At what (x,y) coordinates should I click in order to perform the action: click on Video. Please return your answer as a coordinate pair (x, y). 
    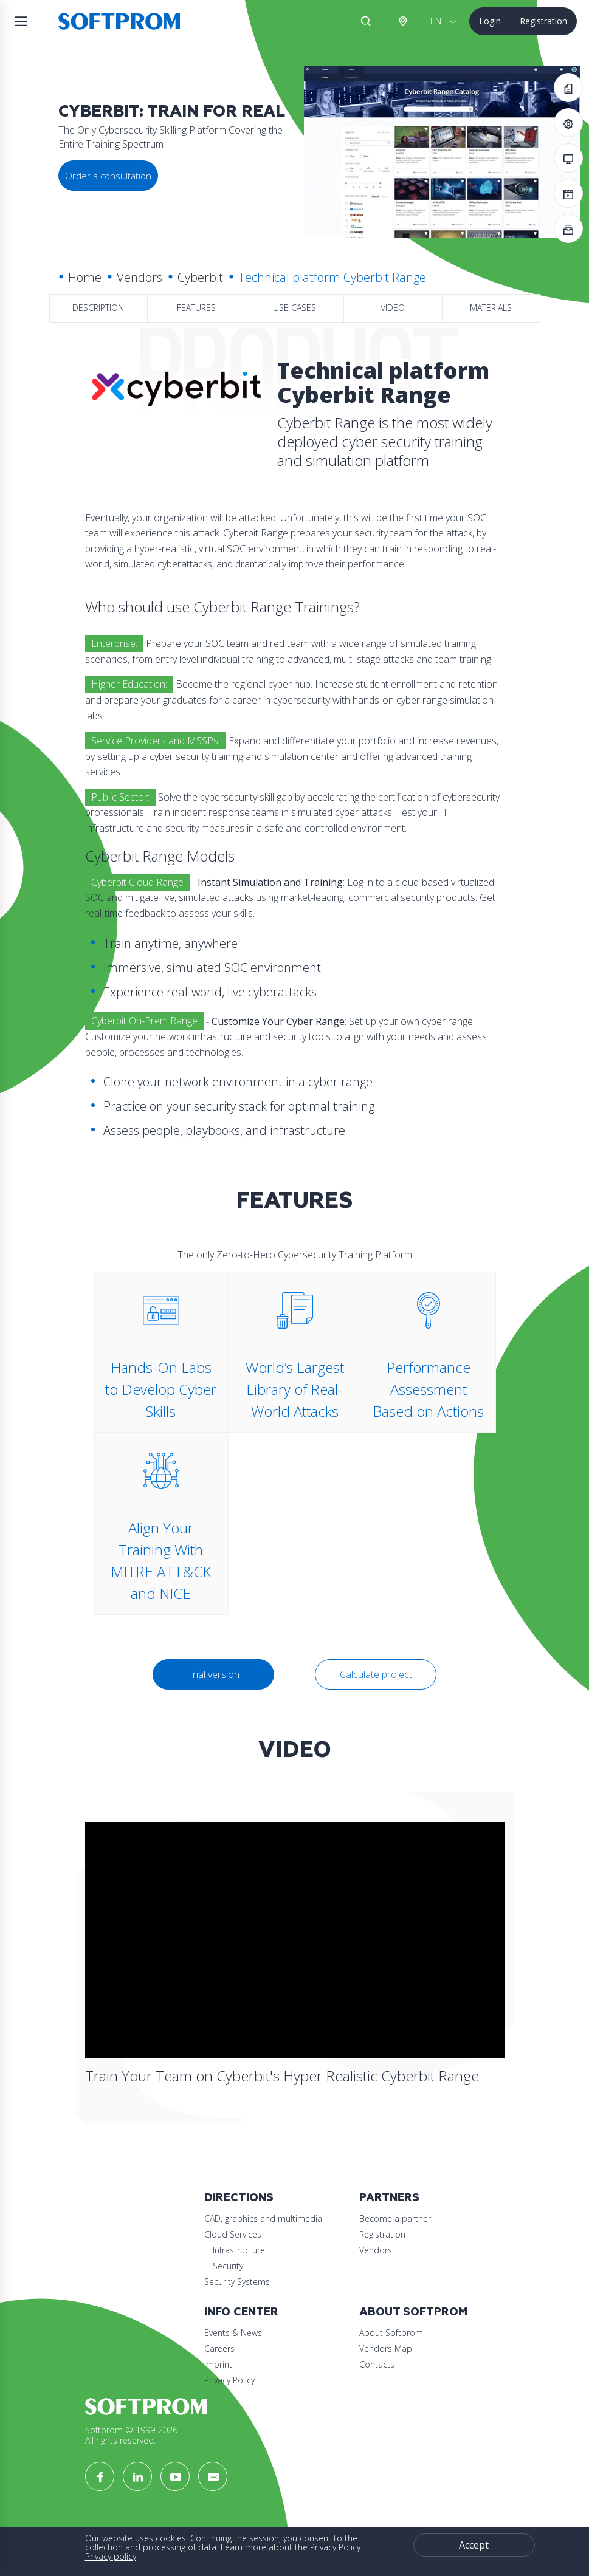
    Looking at the image, I should click on (393, 307).